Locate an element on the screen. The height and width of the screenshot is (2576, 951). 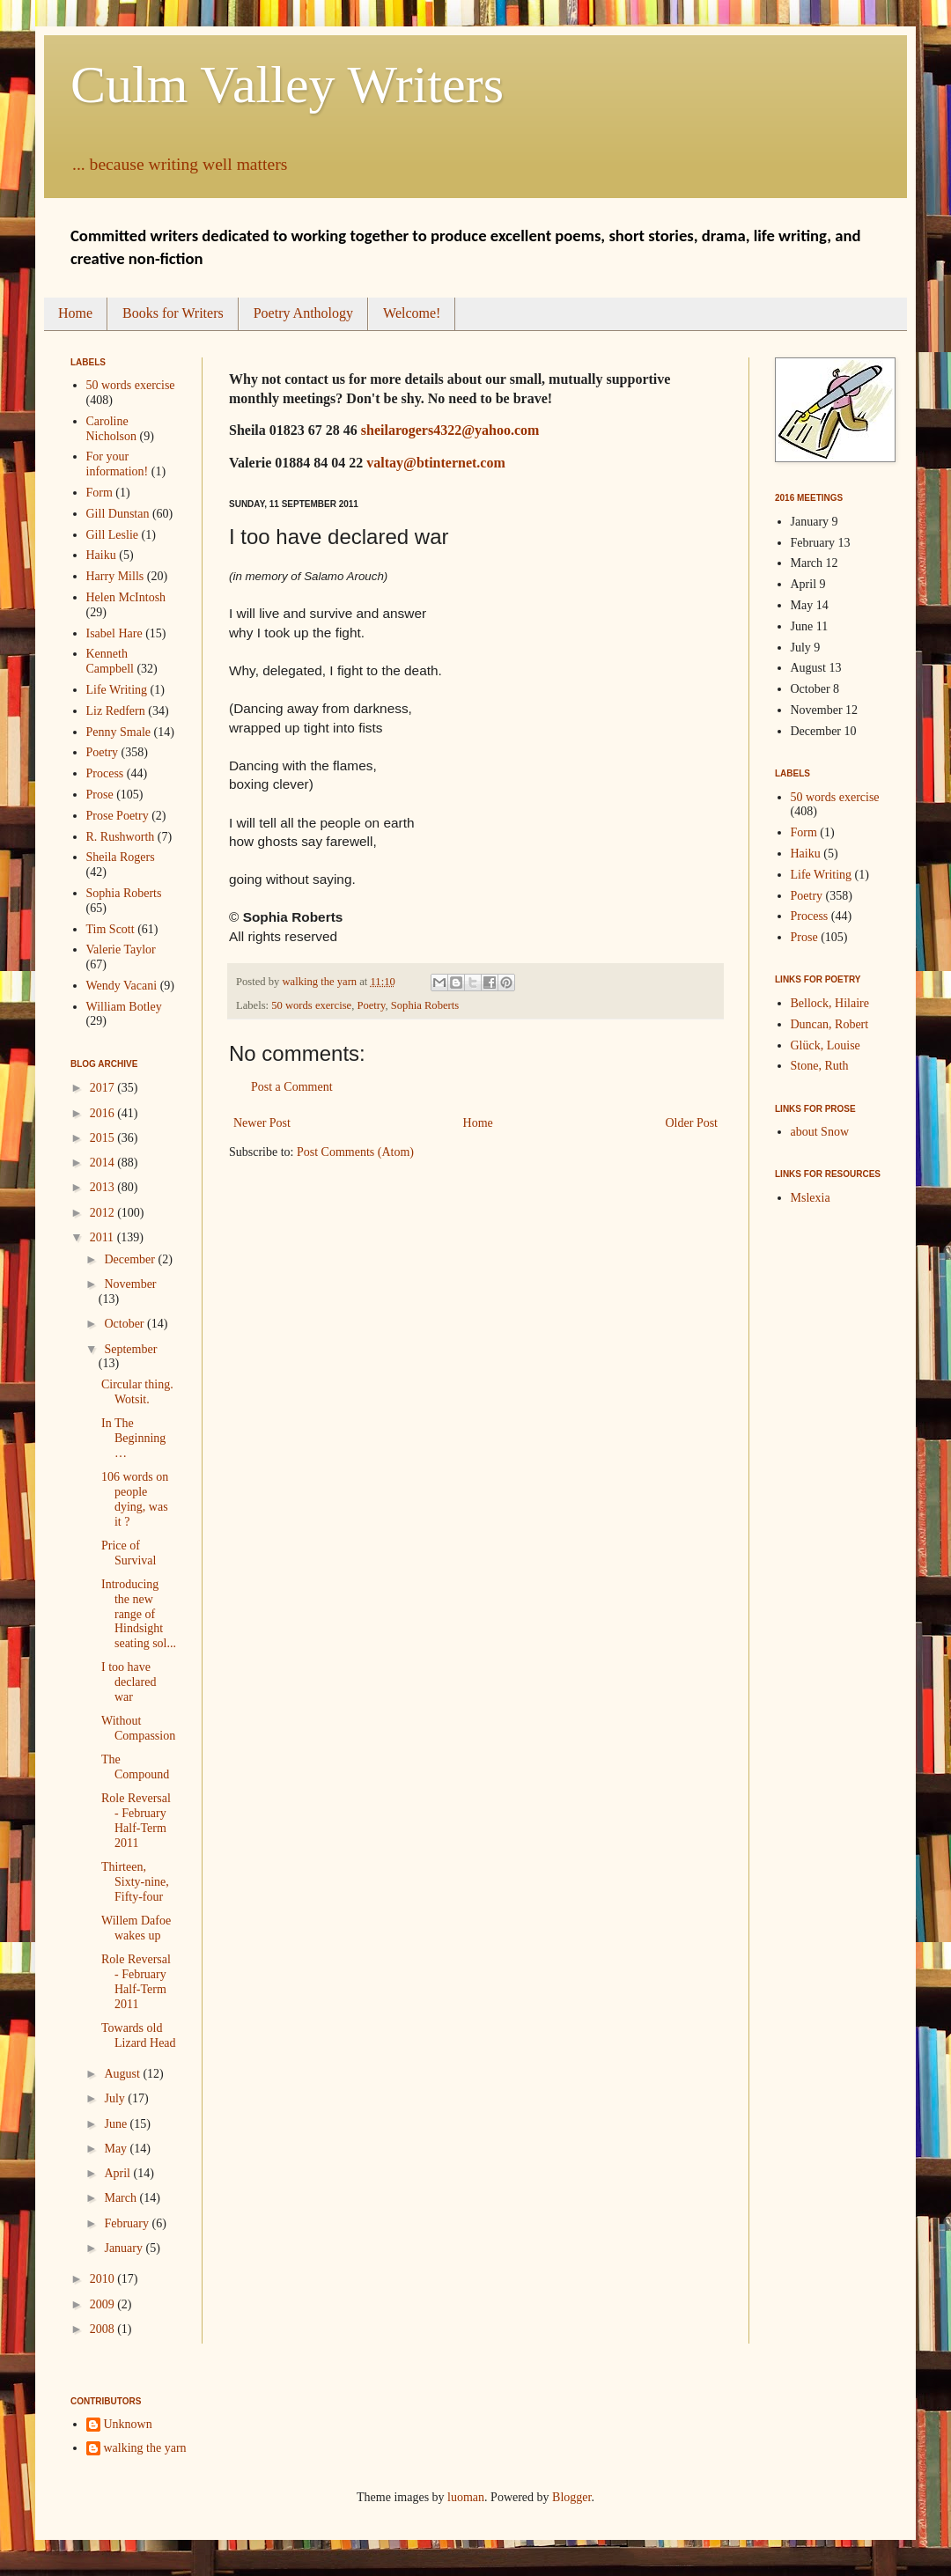
2015 is located at coordinates (104, 1137).